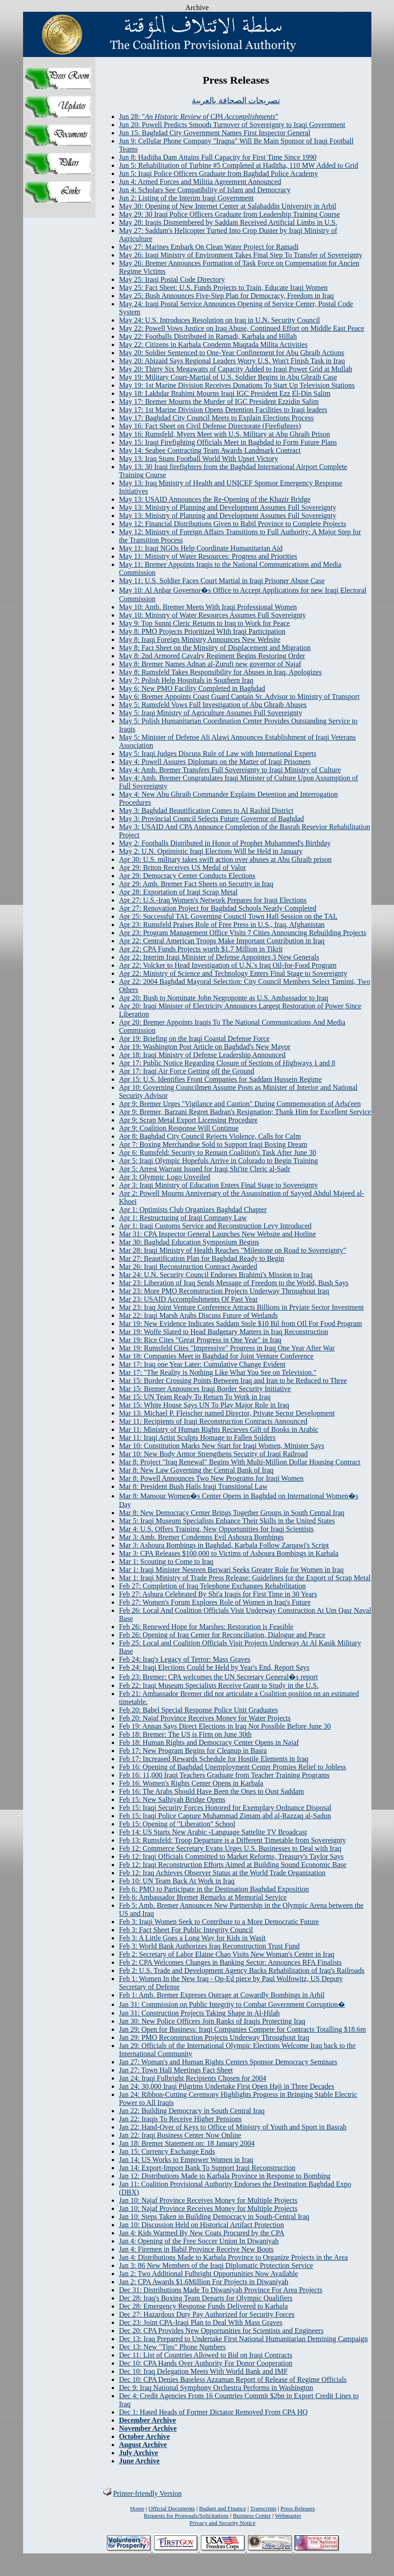 This screenshot has height=2576, width=394. What do you see at coordinates (216, 2387) in the screenshot?
I see `Dec 9: Iraq National Symphony Orchestra Performs in Washington` at bounding box center [216, 2387].